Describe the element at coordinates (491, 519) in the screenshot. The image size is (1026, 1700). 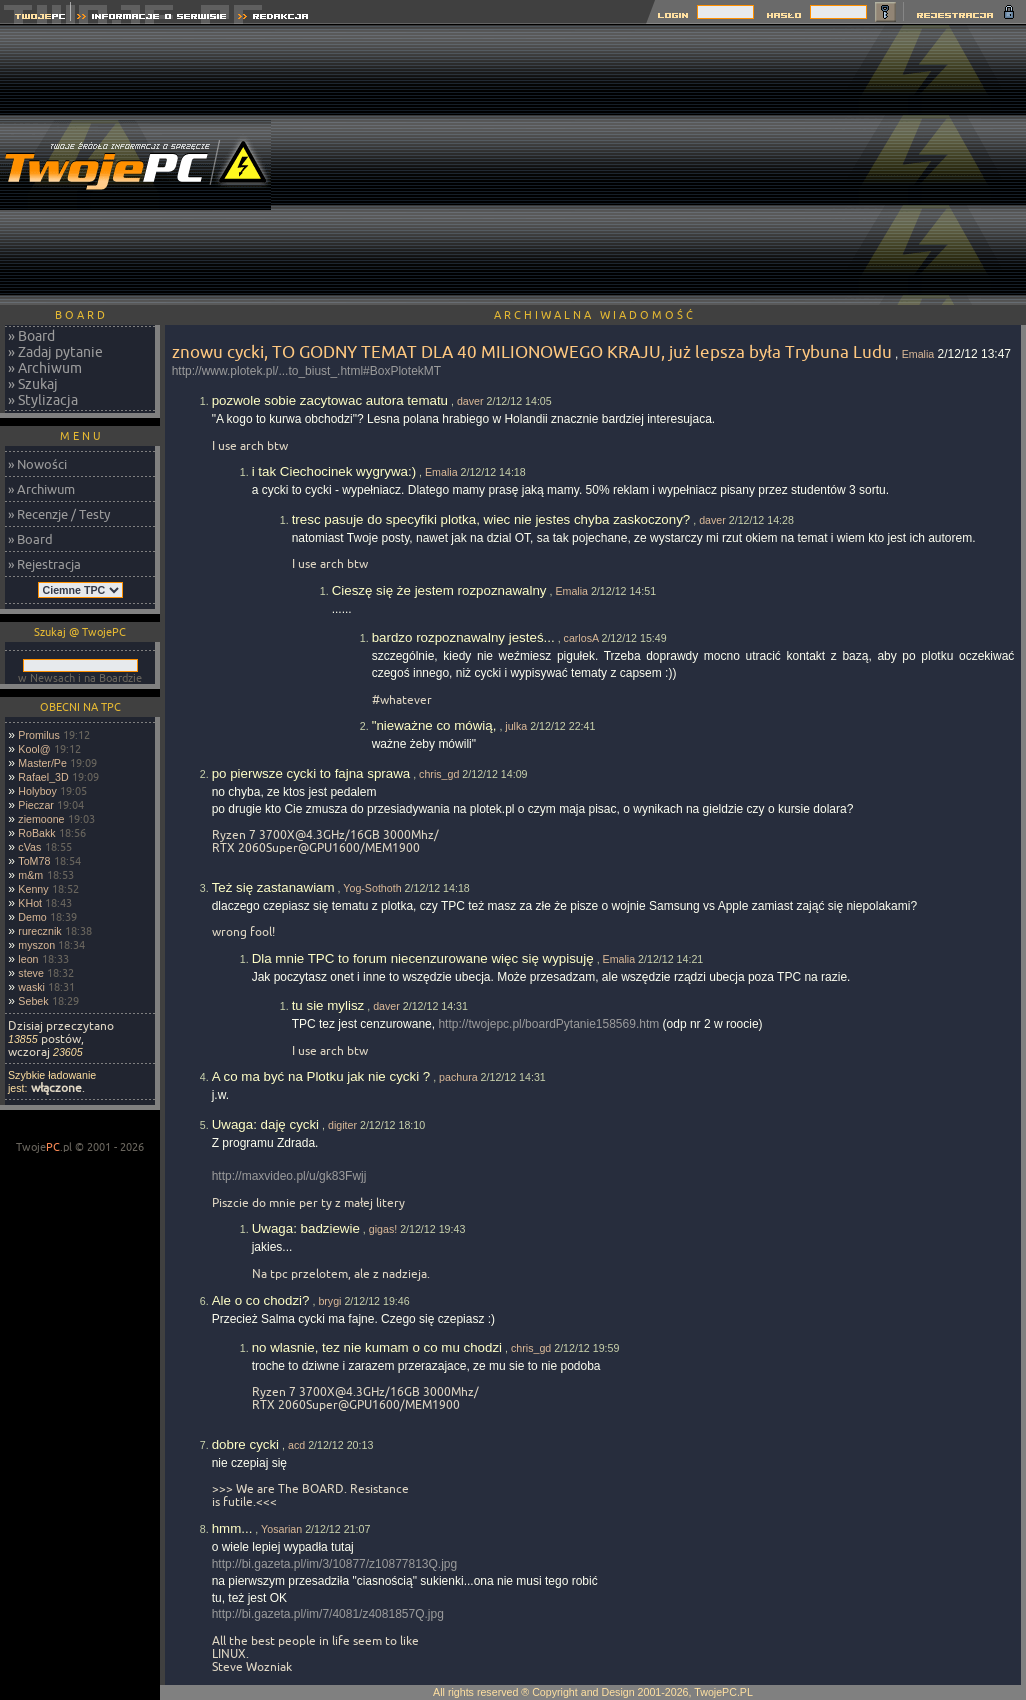
I see `tresc pasuje do specyfiki plotka, wiec nie jestes chyba zaskoczony?` at that location.